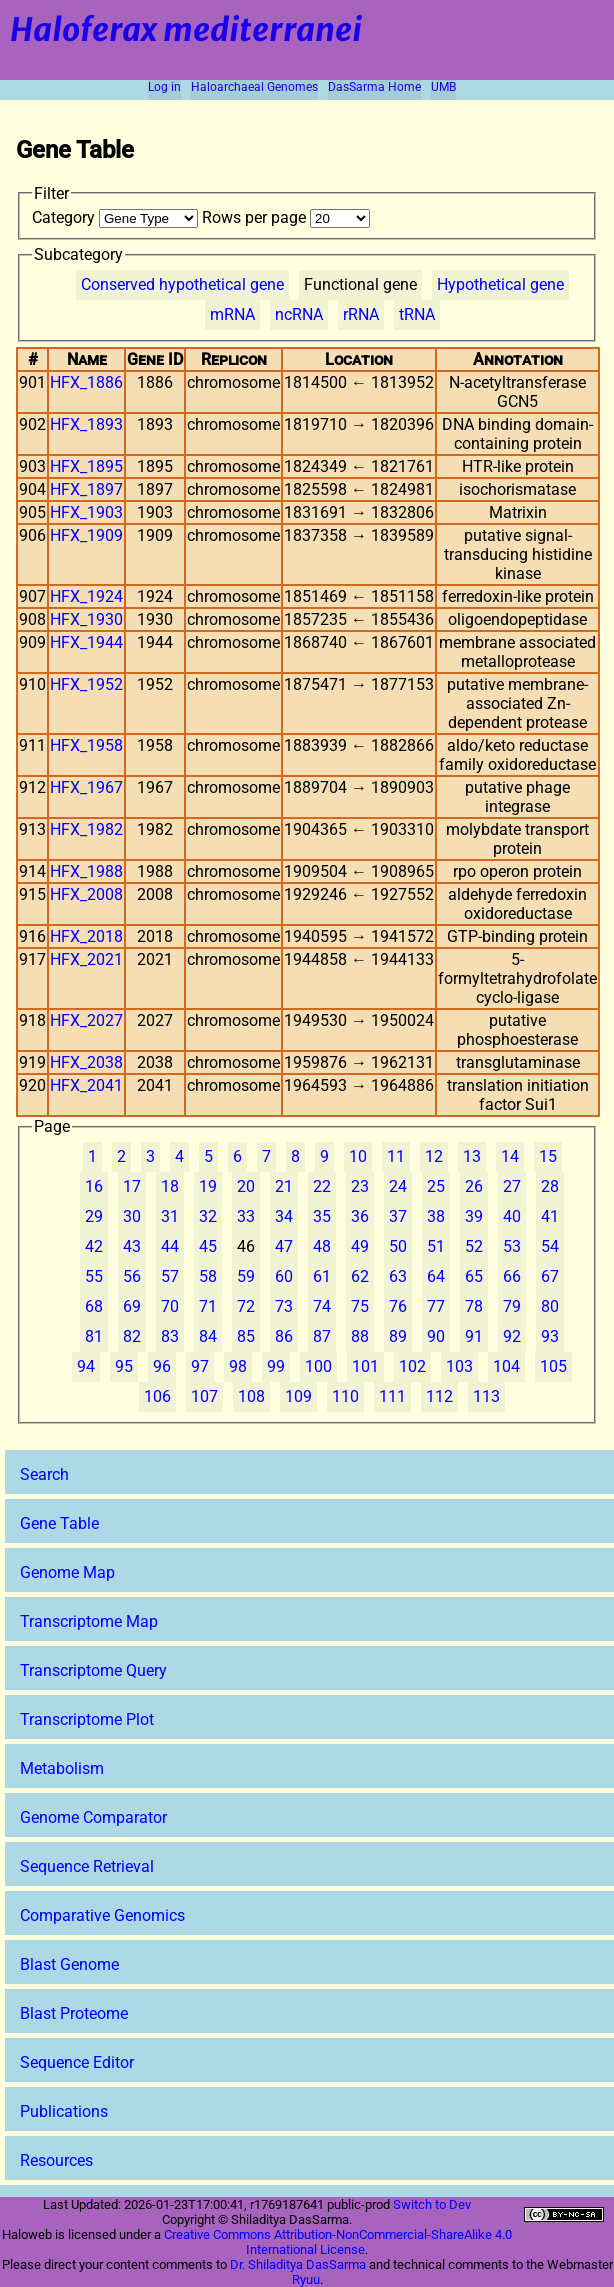 The height and width of the screenshot is (2287, 614). I want to click on 49, so click(360, 1246).